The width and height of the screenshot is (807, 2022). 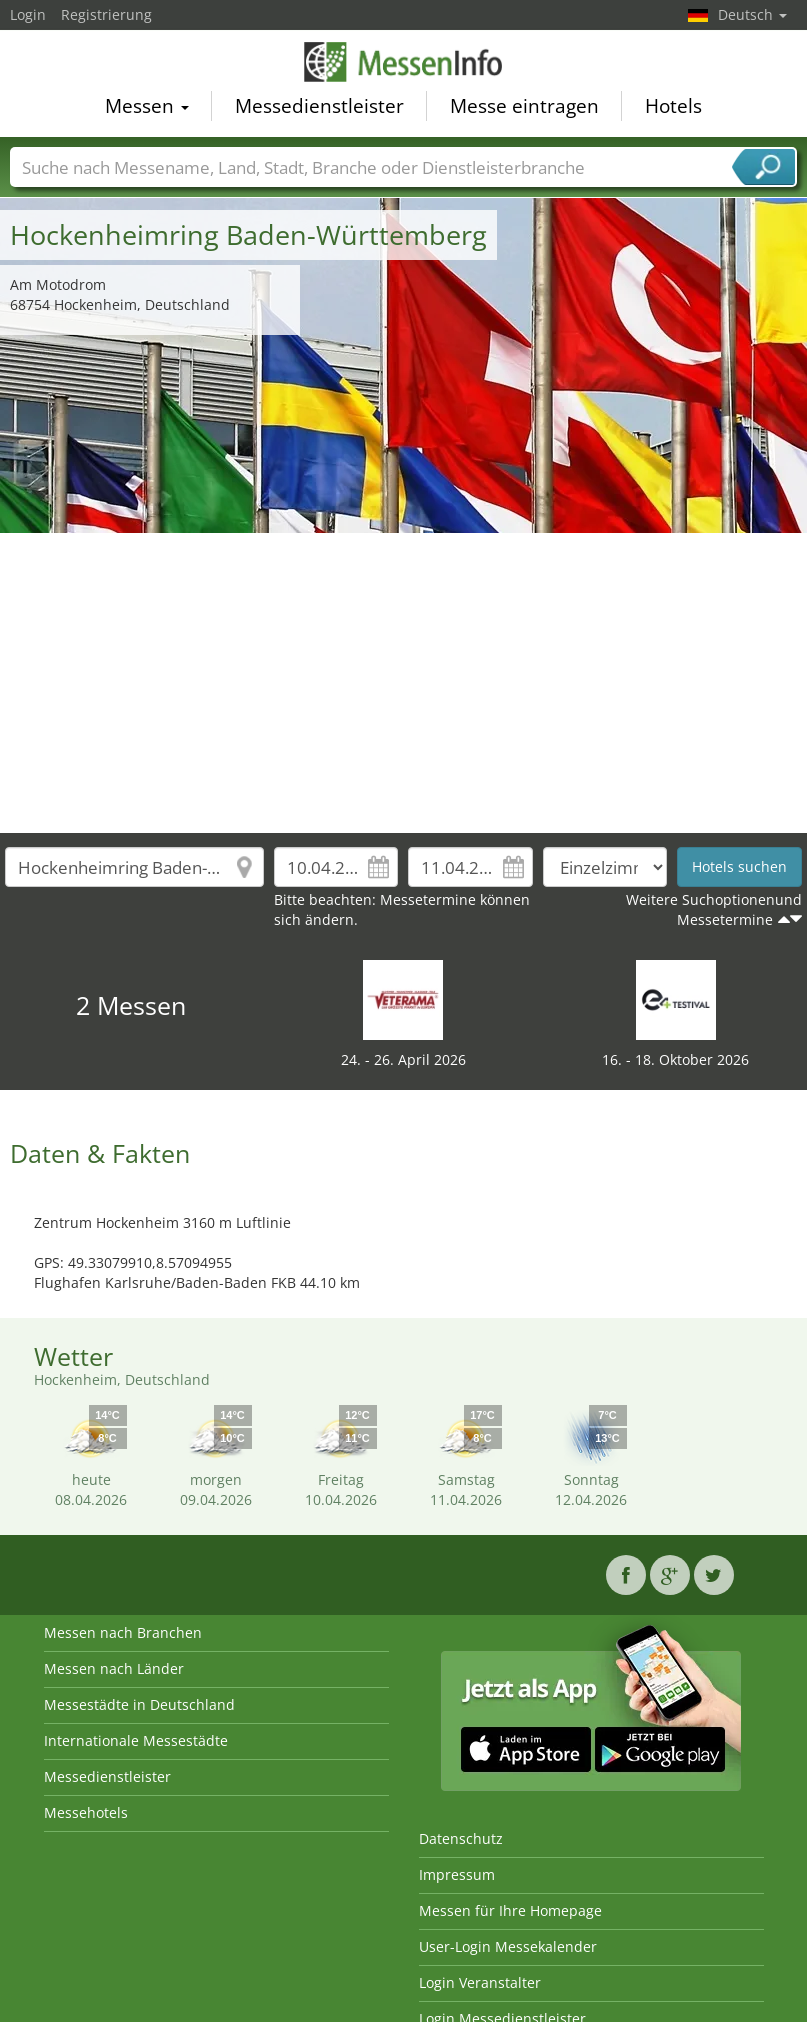 I want to click on Messedienstleister, so click(x=319, y=106).